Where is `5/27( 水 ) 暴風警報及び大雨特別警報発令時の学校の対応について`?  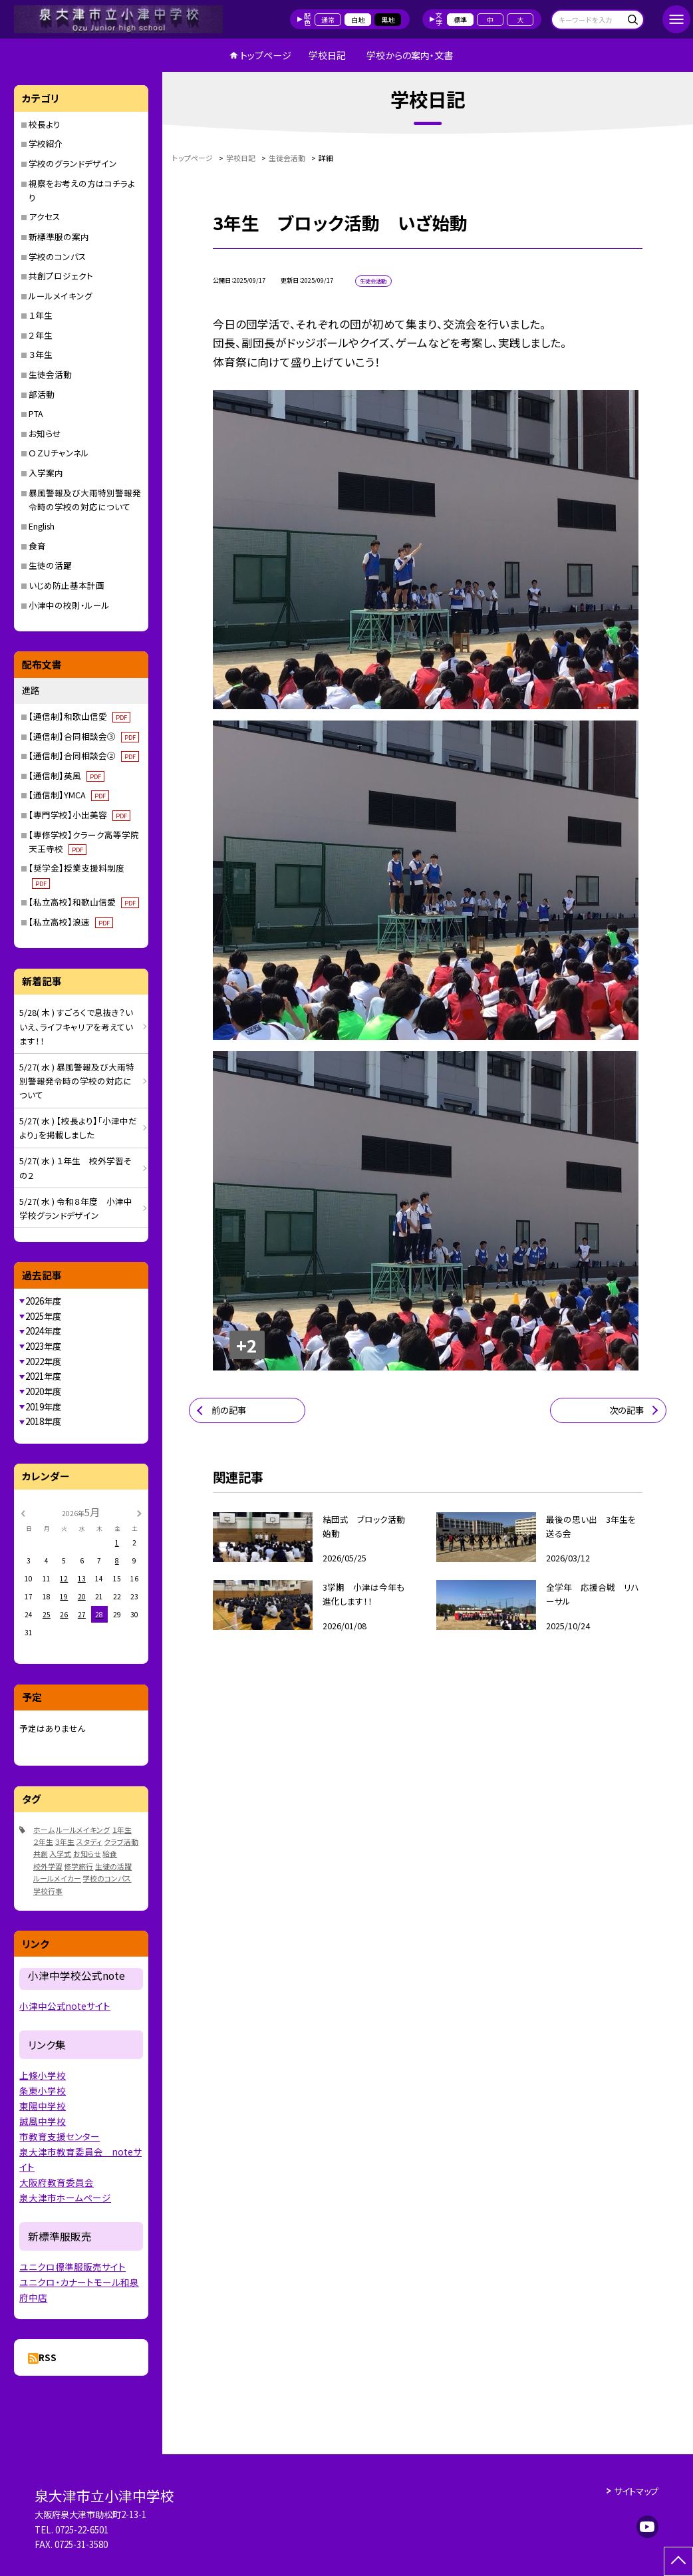 5/27( 水 ) 暴風警報及び大雨特別警報発令時の学校の対応について is located at coordinates (76, 1081).